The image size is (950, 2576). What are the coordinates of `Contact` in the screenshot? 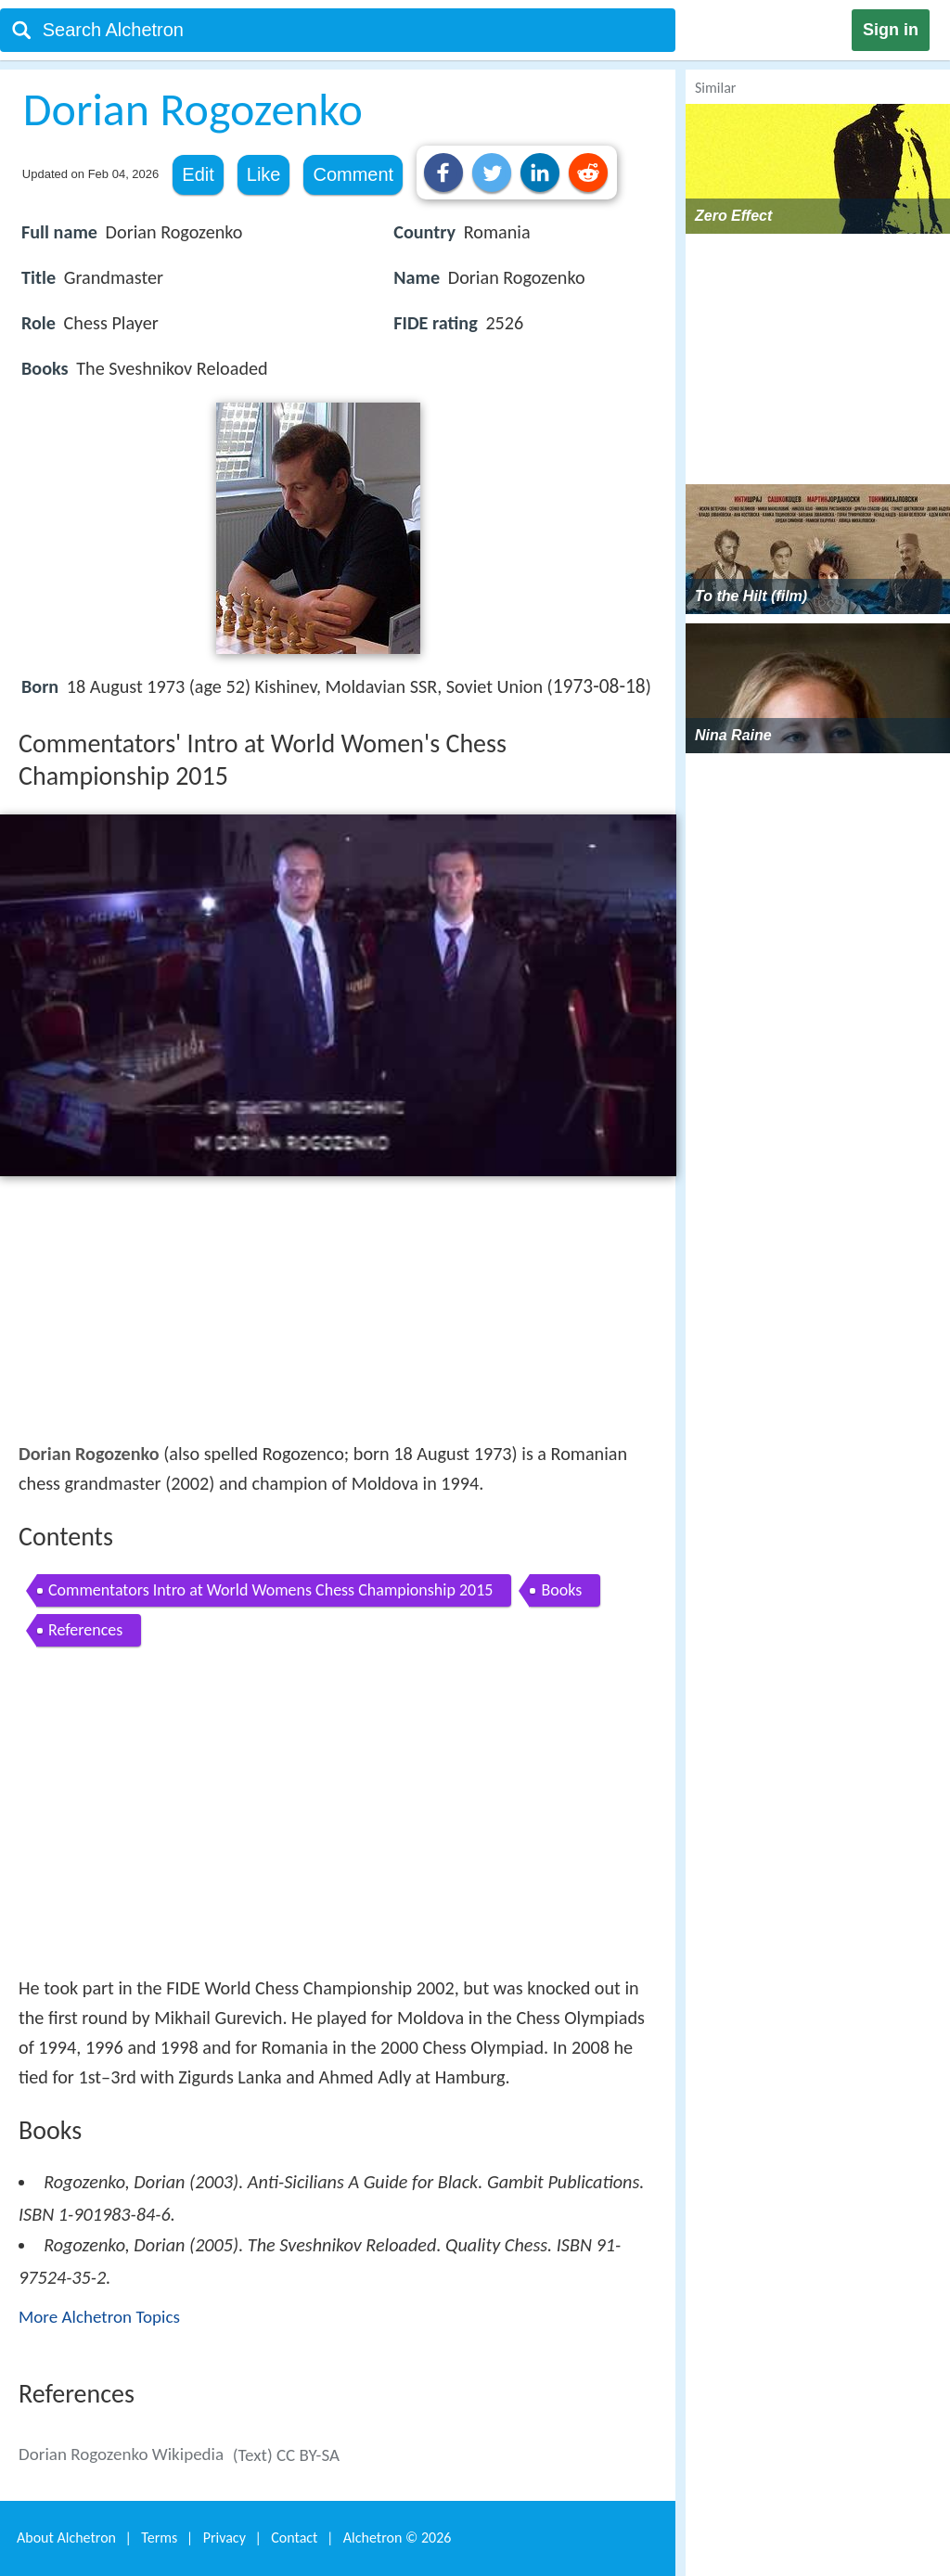 It's located at (294, 2537).